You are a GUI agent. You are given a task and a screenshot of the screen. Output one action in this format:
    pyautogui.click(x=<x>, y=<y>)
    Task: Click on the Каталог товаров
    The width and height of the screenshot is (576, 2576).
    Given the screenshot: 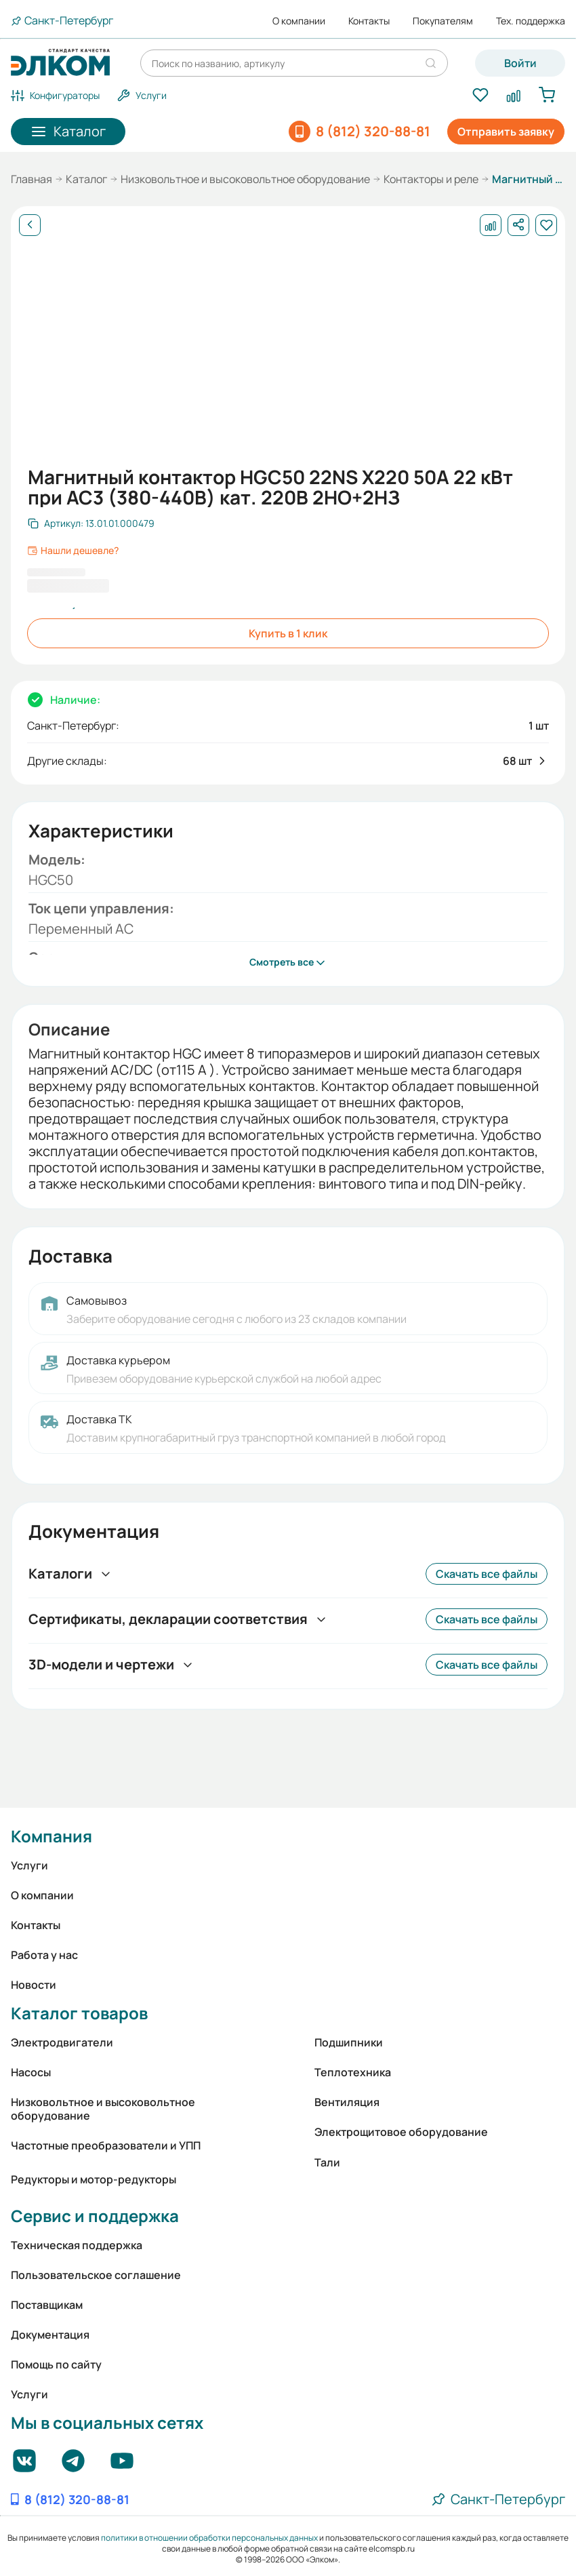 What is the action you would take?
    pyautogui.click(x=79, y=2013)
    